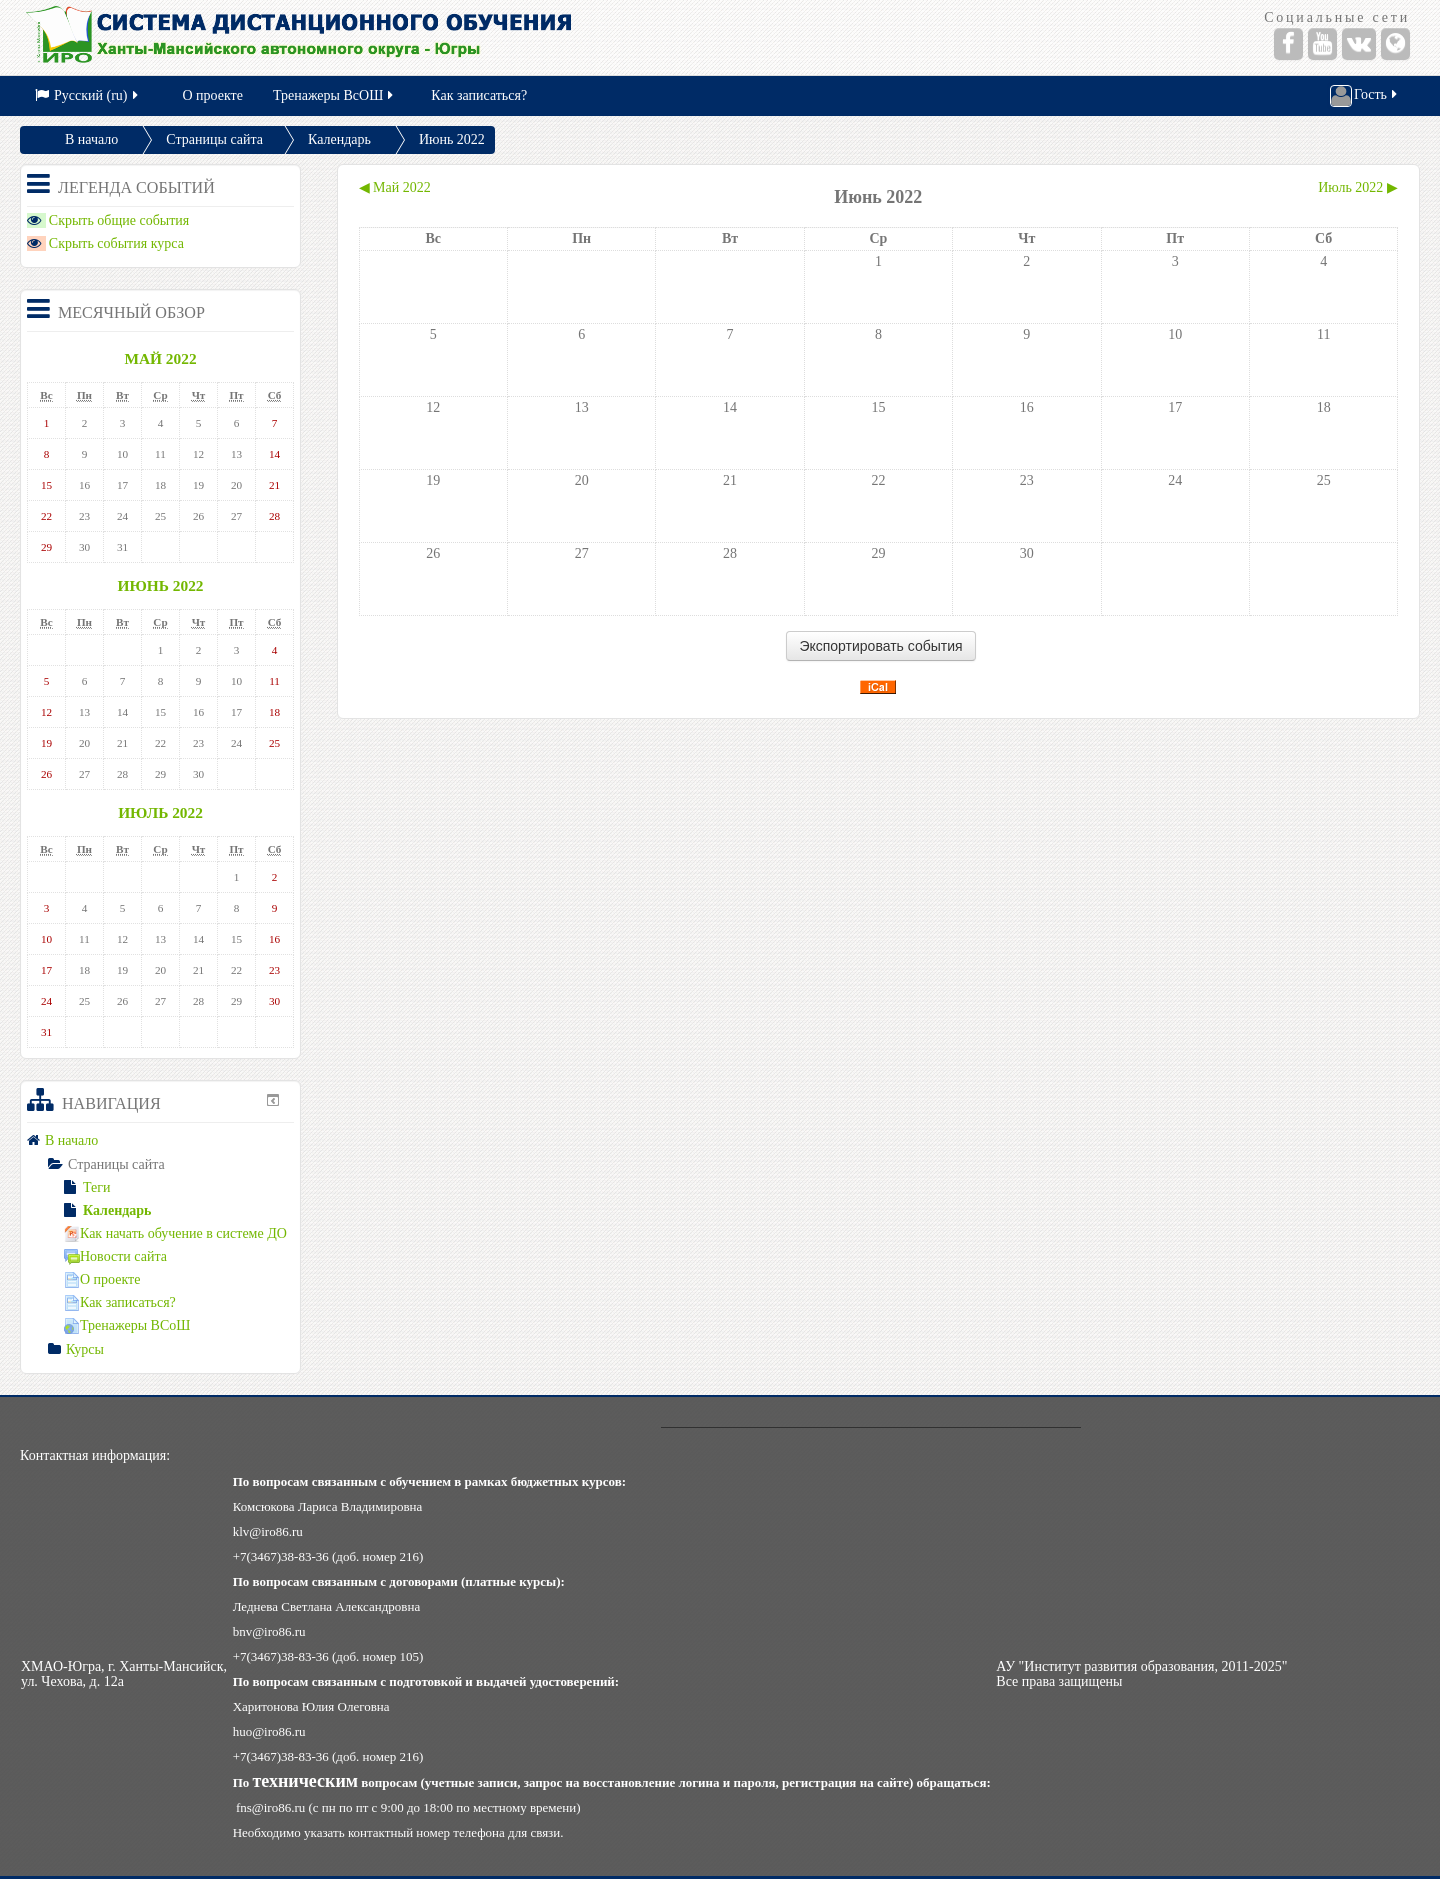 The image size is (1440, 1879). I want to click on Русский (ru), so click(88, 95).